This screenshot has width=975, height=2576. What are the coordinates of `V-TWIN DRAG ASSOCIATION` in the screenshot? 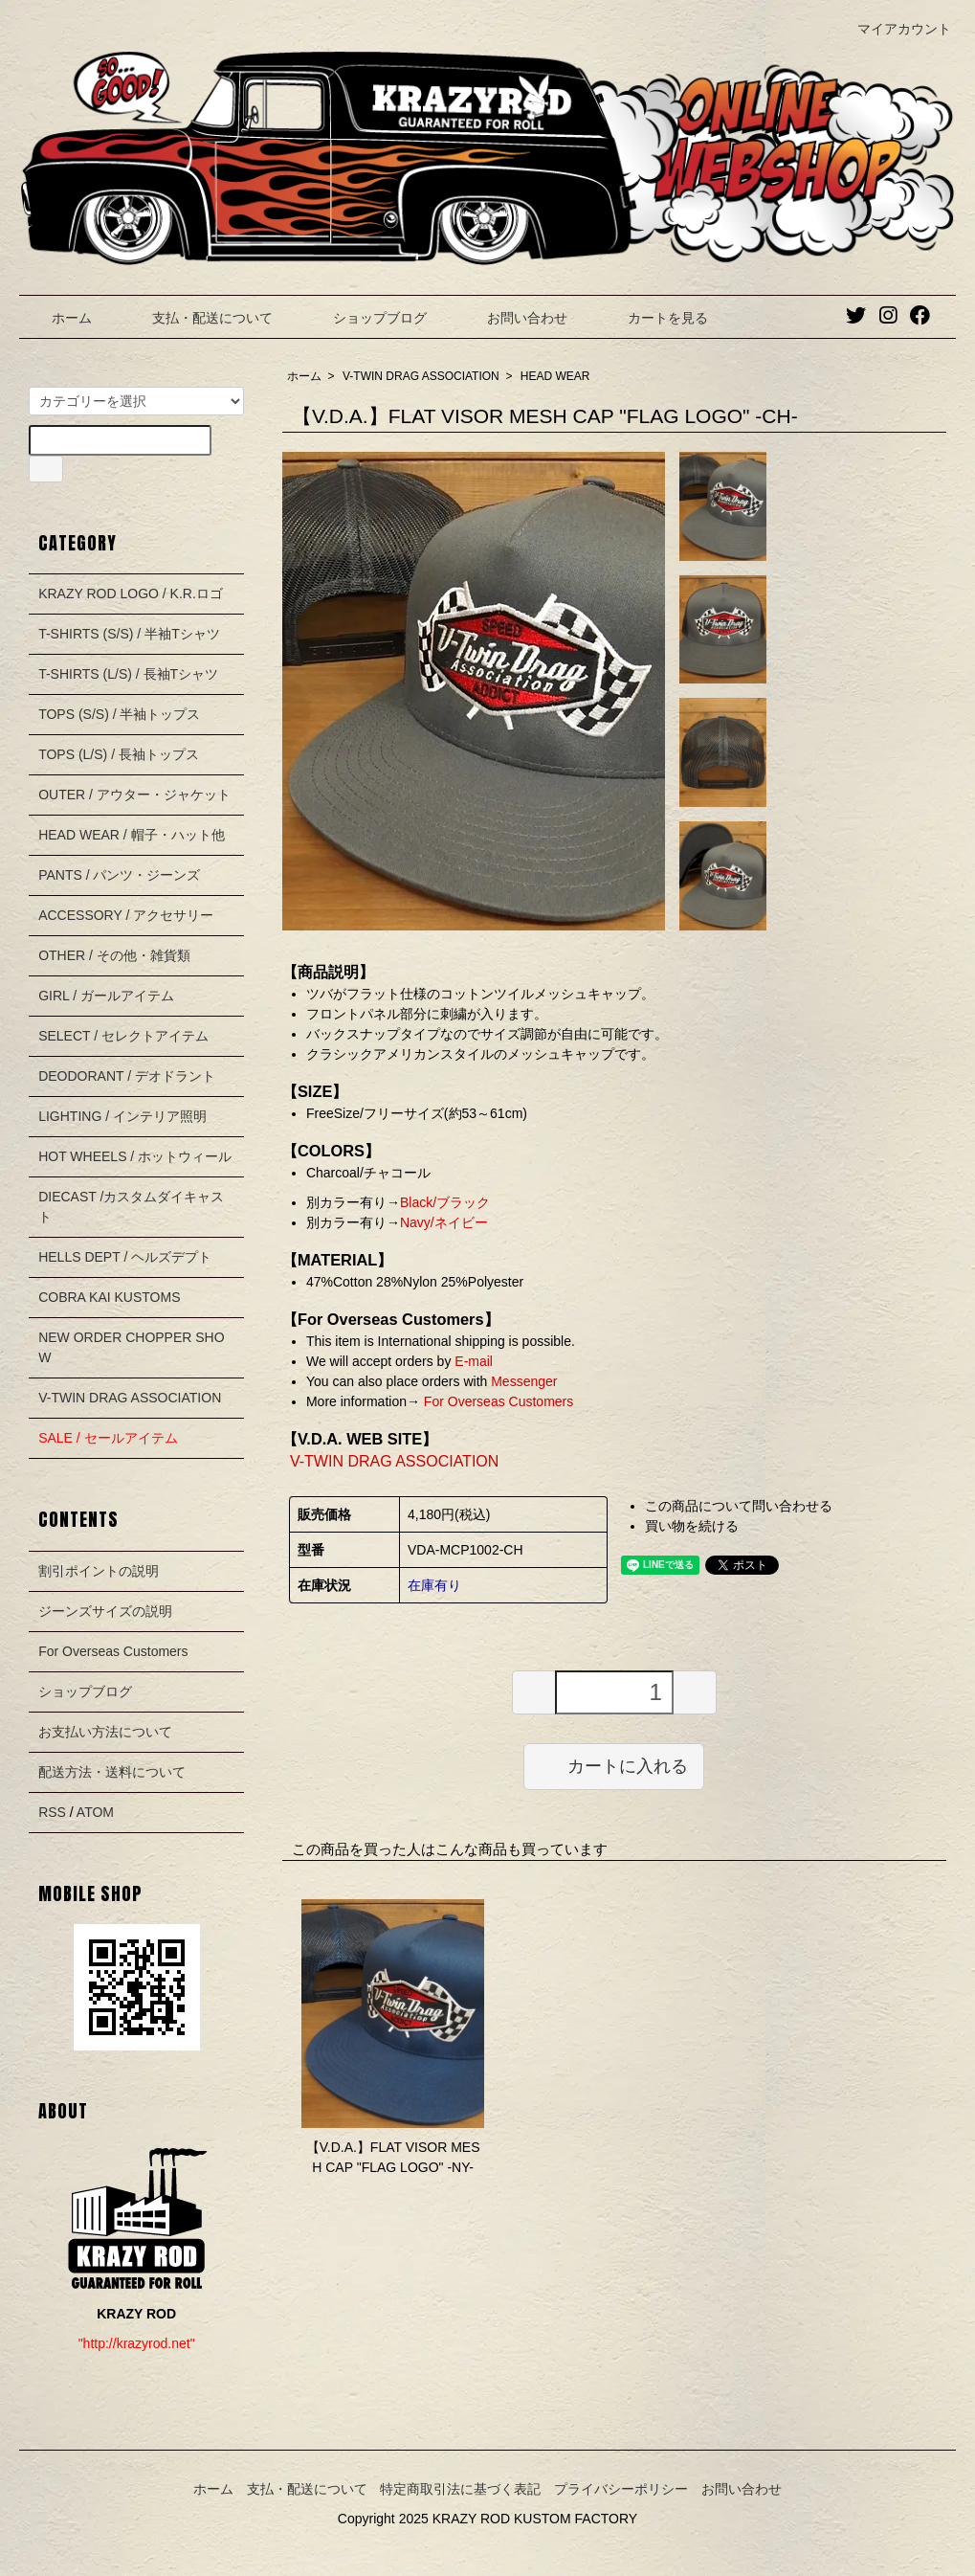 It's located at (421, 376).